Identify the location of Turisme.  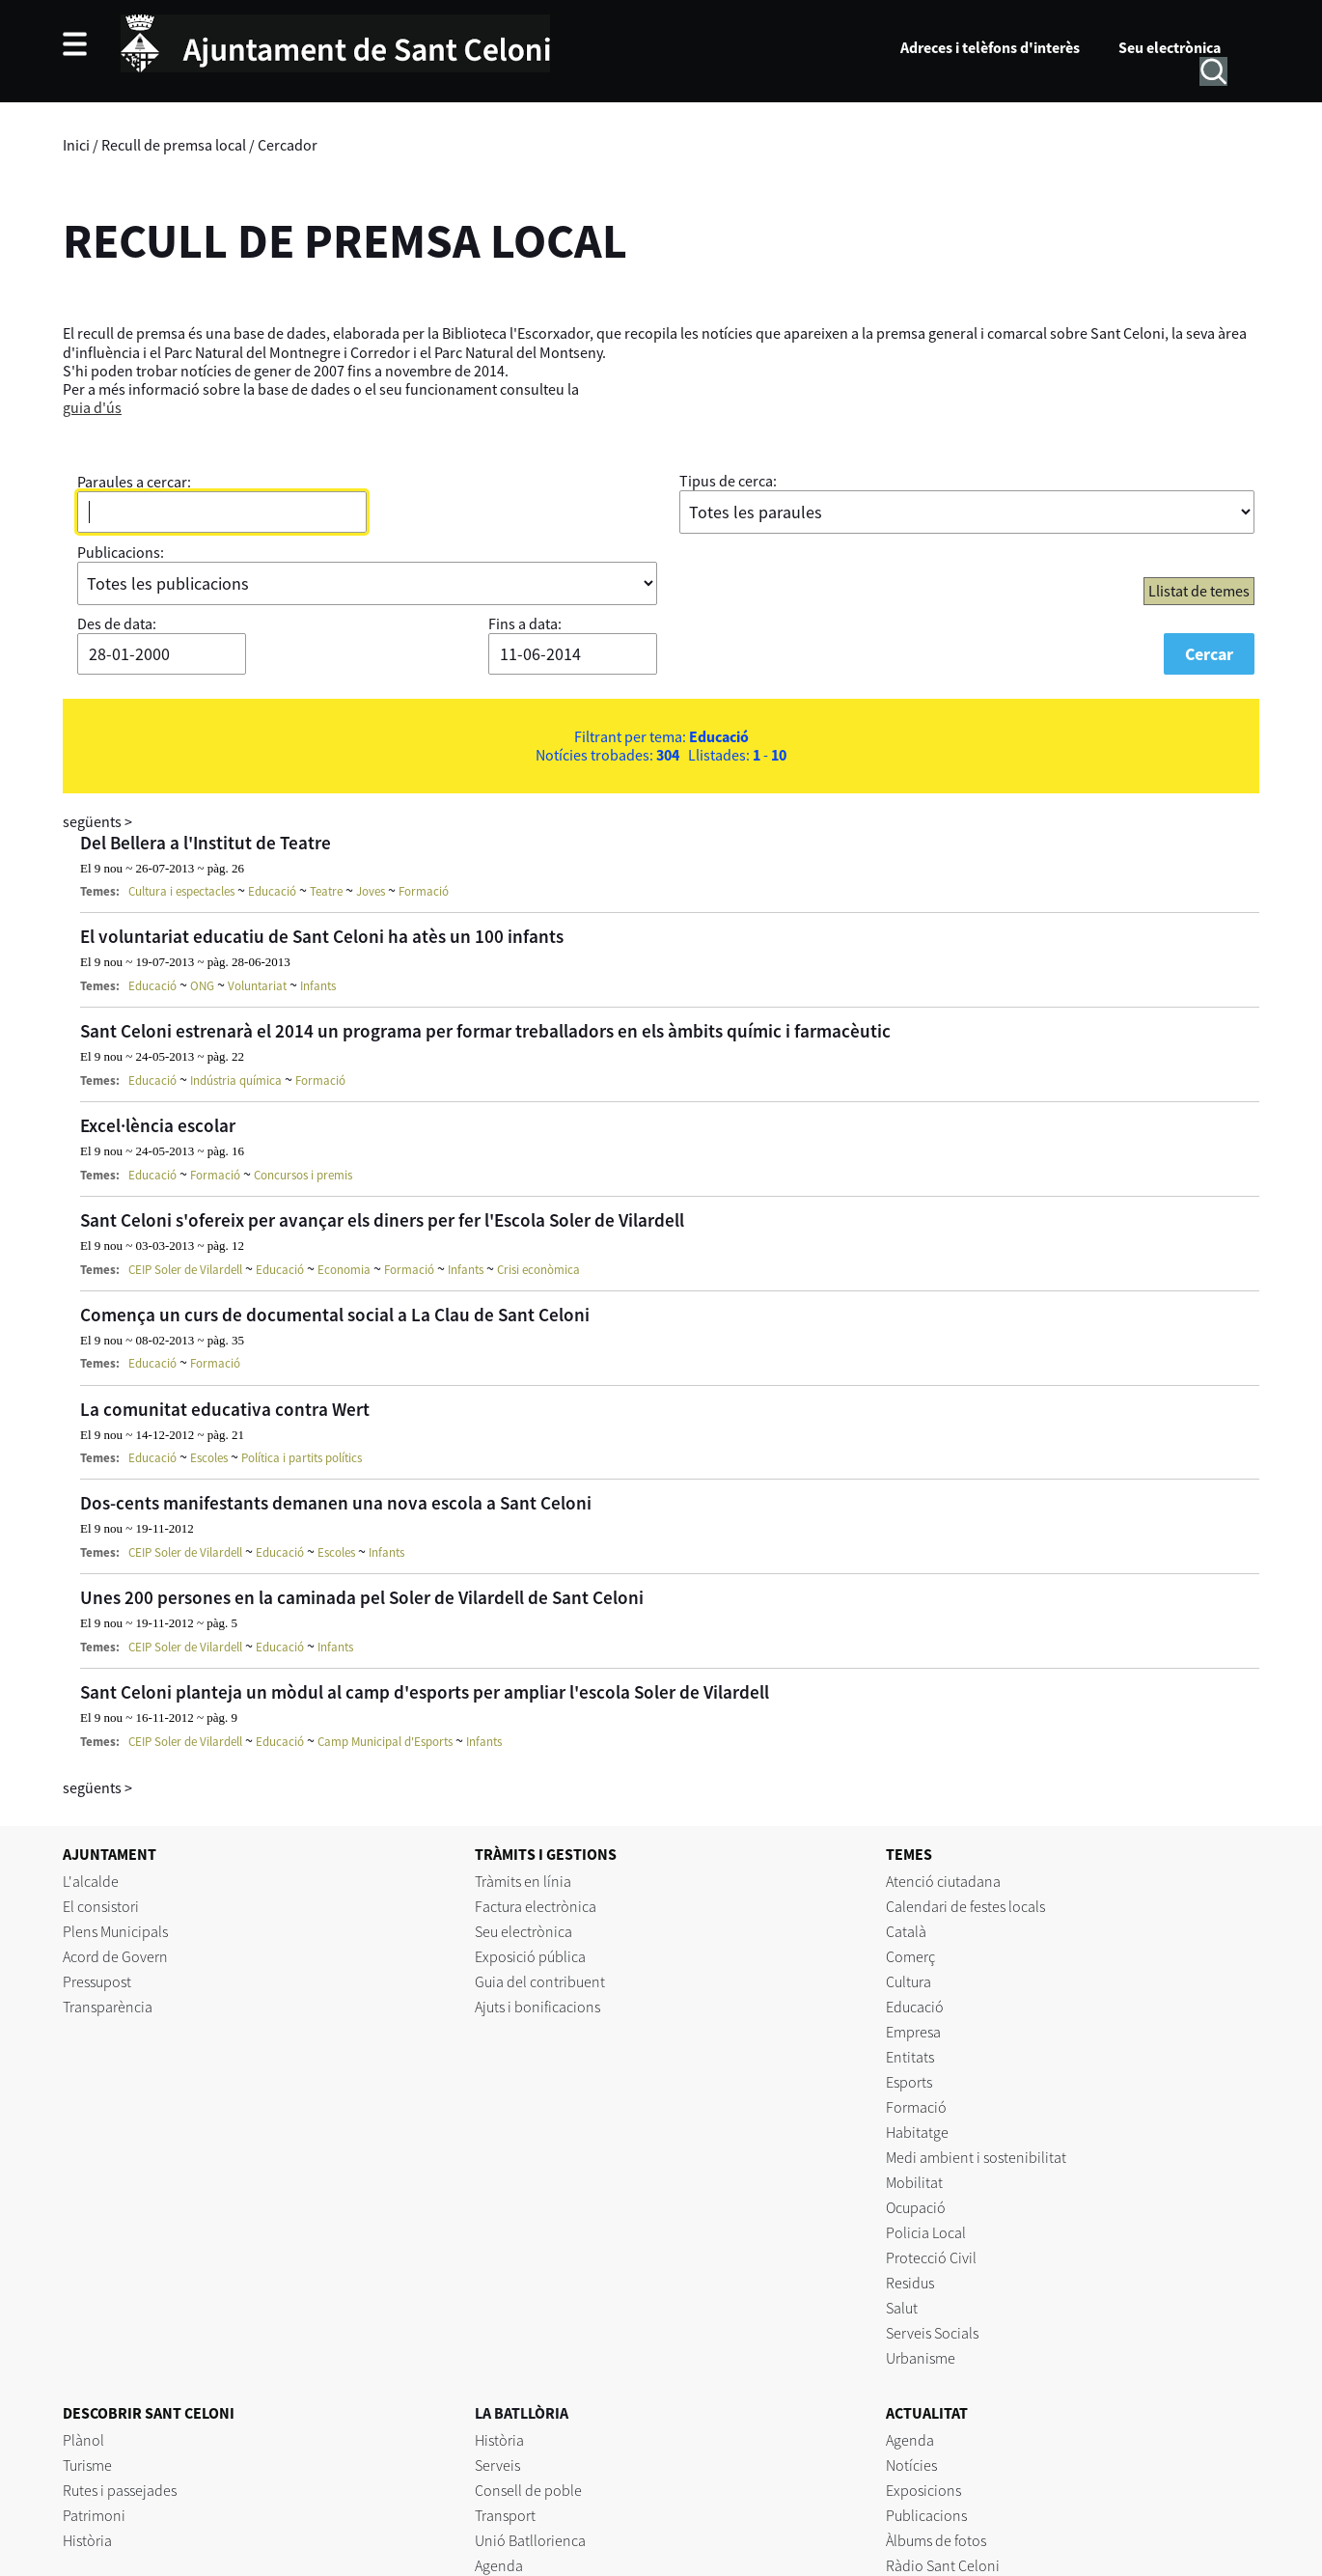
(87, 2465).